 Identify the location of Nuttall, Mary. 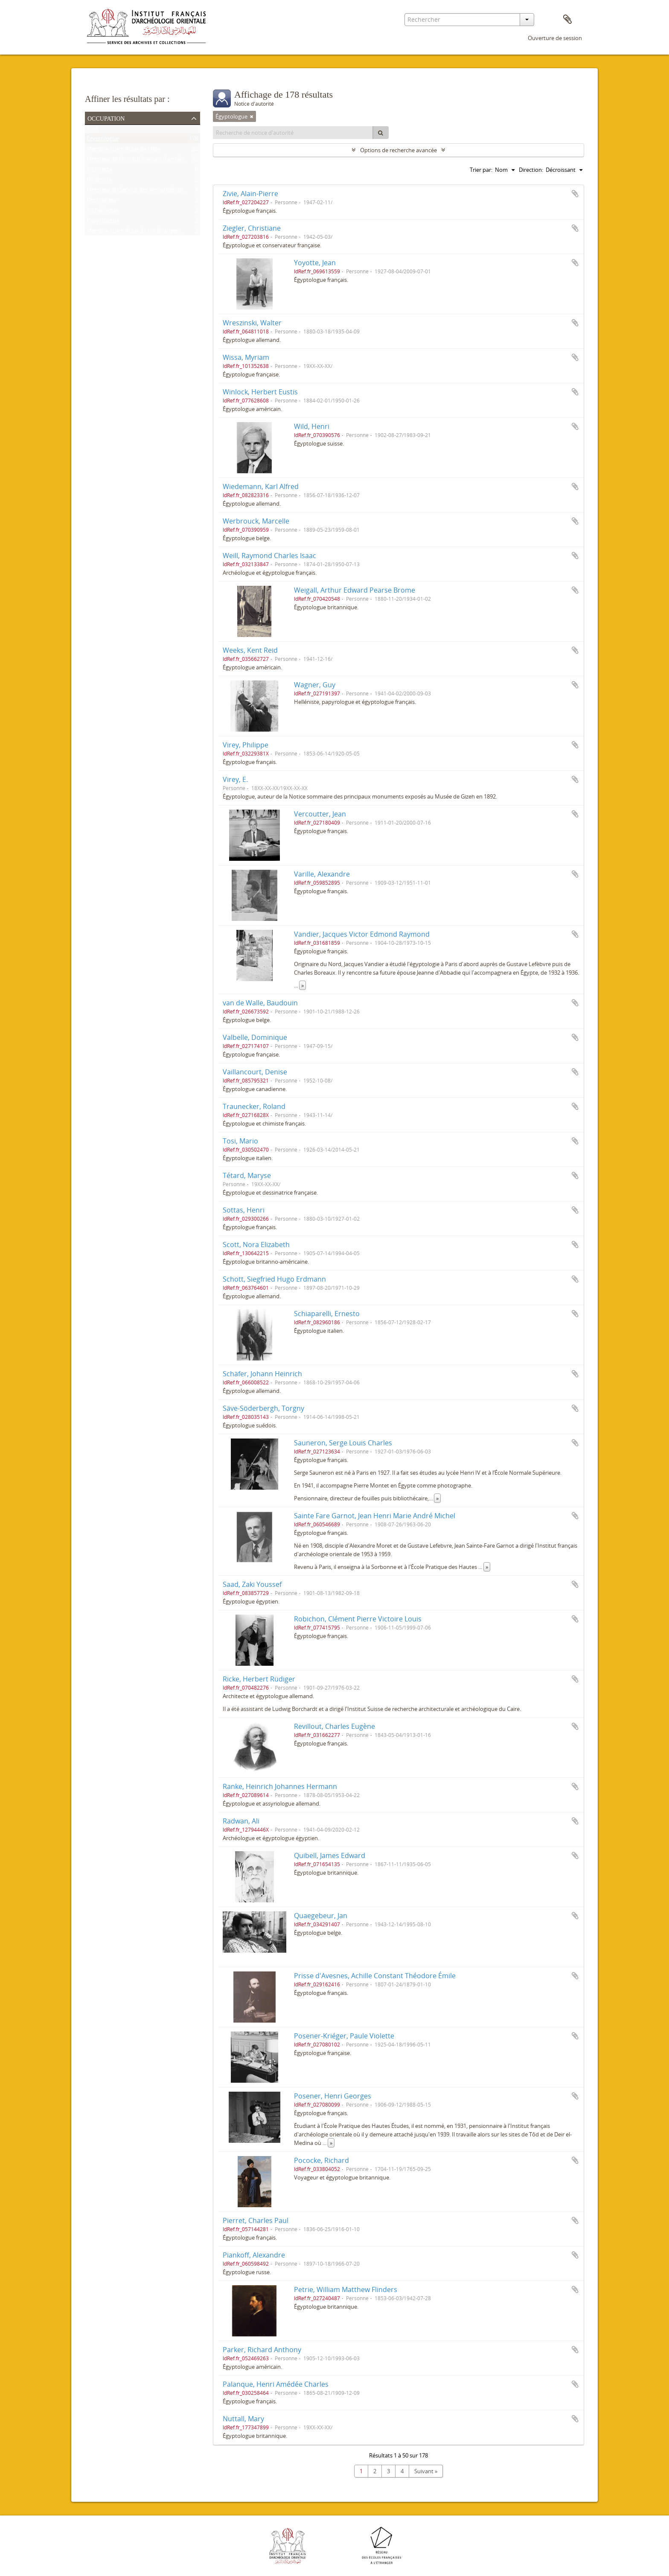
(243, 2418).